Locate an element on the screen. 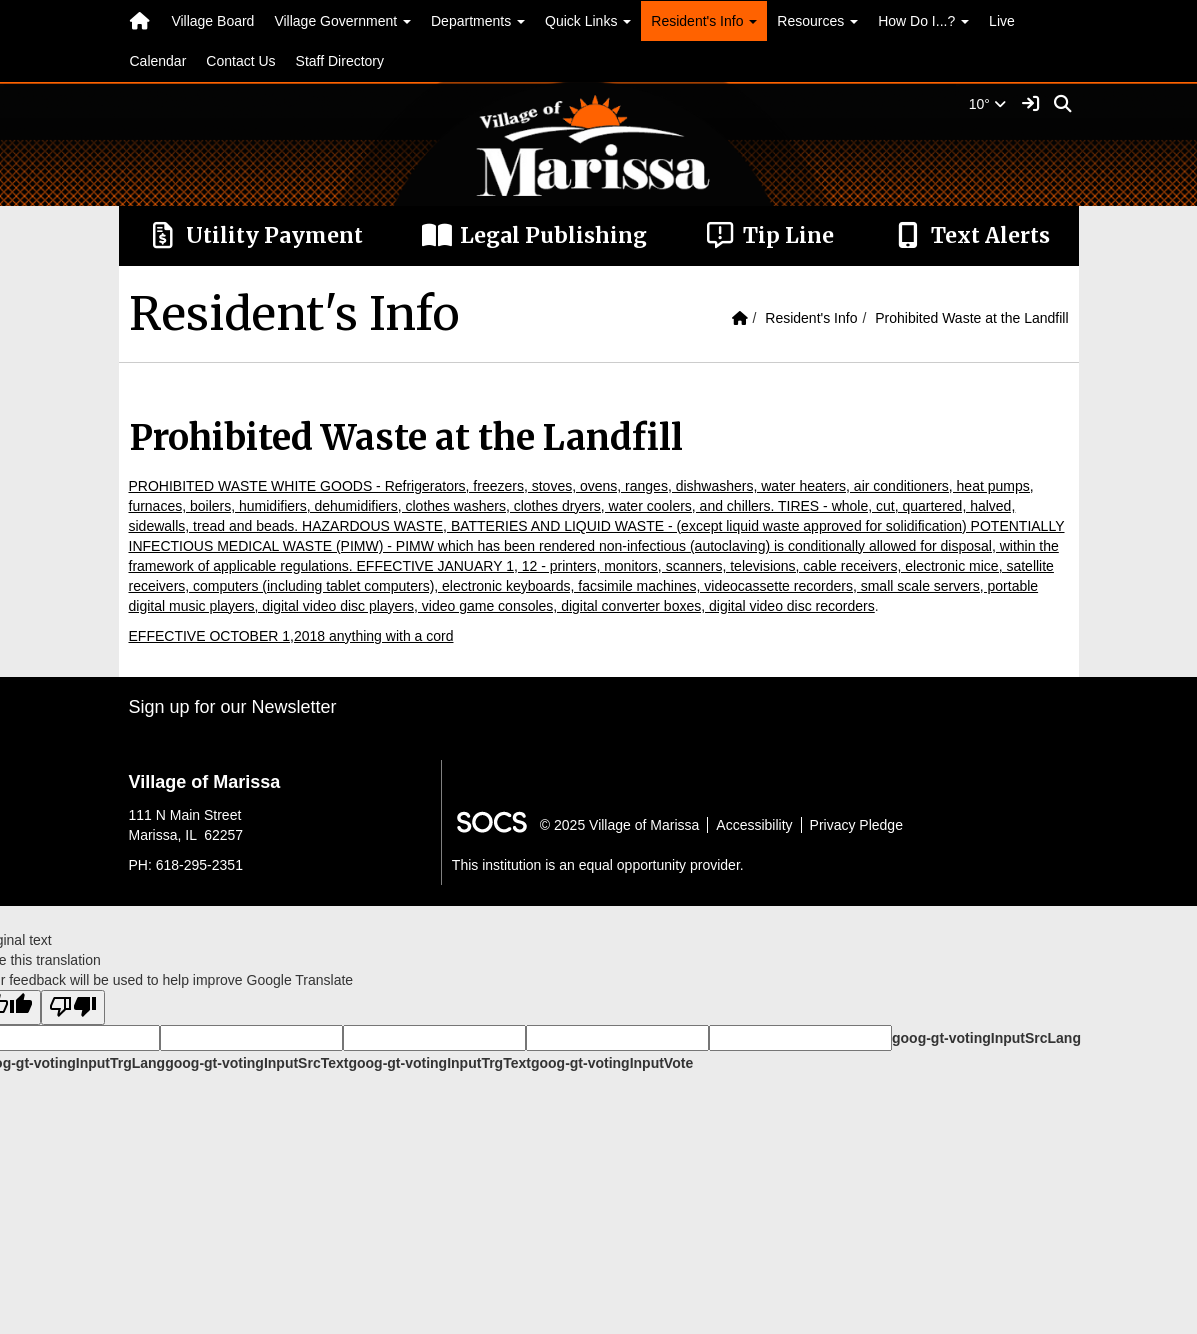 This screenshot has width=1197, height=1334. Village Board is located at coordinates (212, 21).